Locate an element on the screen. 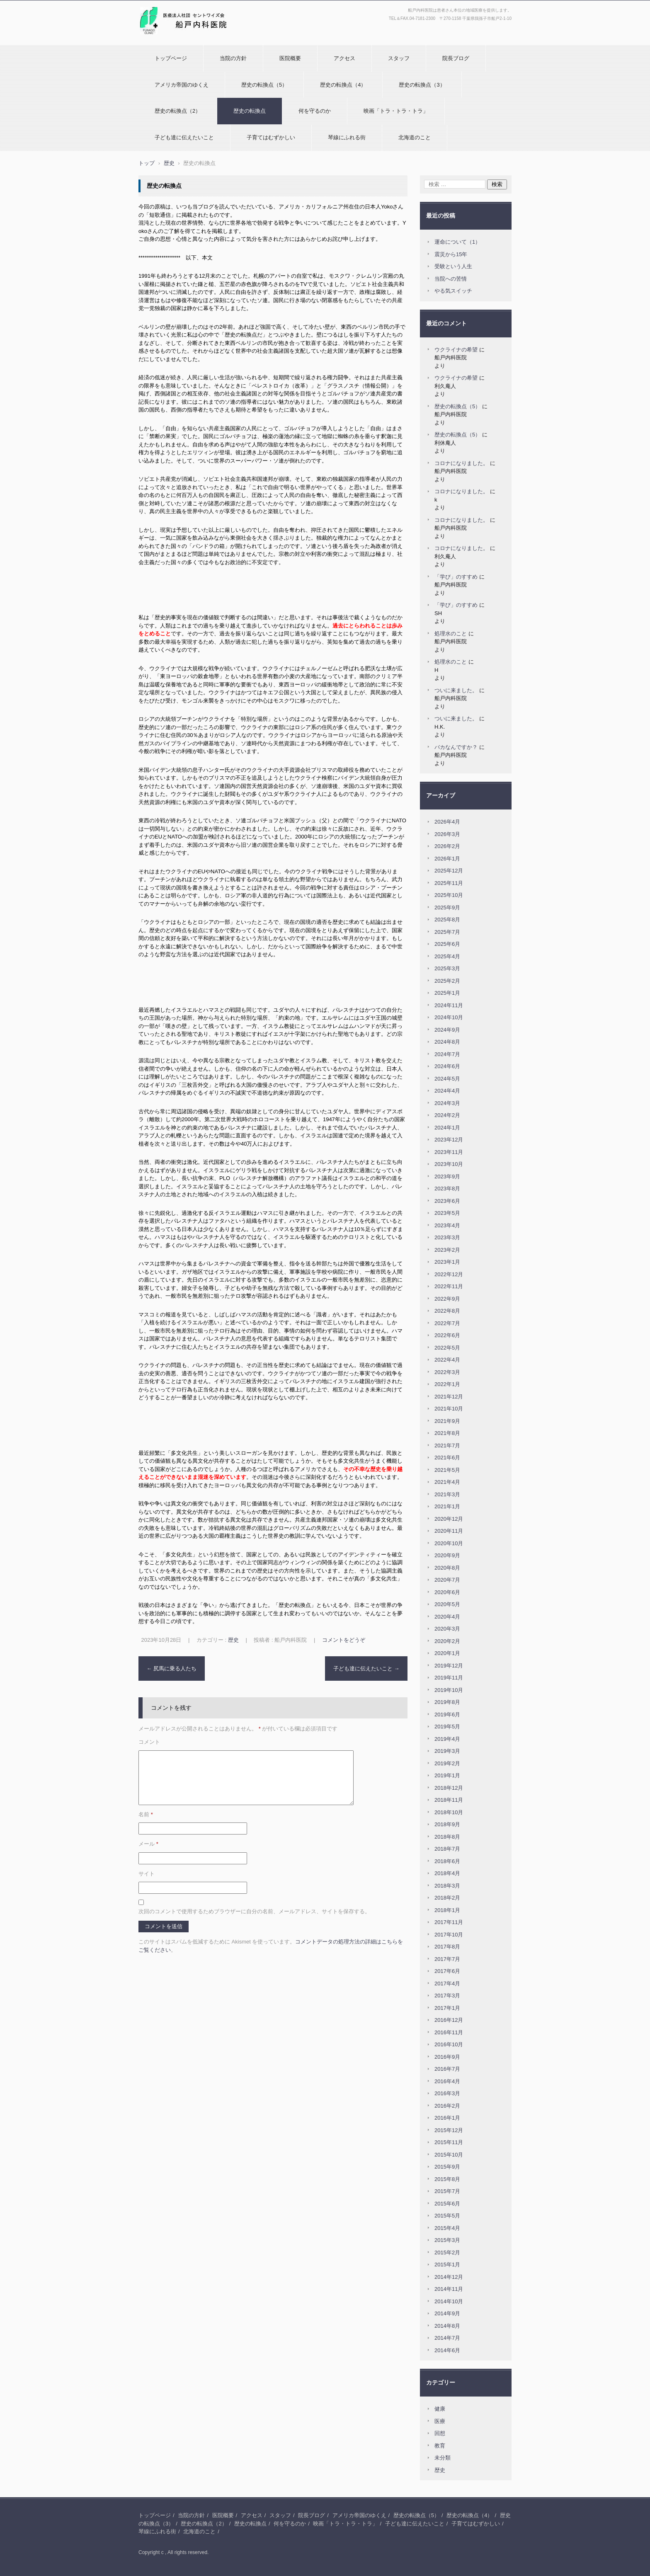 Image resolution: width=650 pixels, height=2576 pixels. 2018年11月 is located at coordinates (448, 1800).